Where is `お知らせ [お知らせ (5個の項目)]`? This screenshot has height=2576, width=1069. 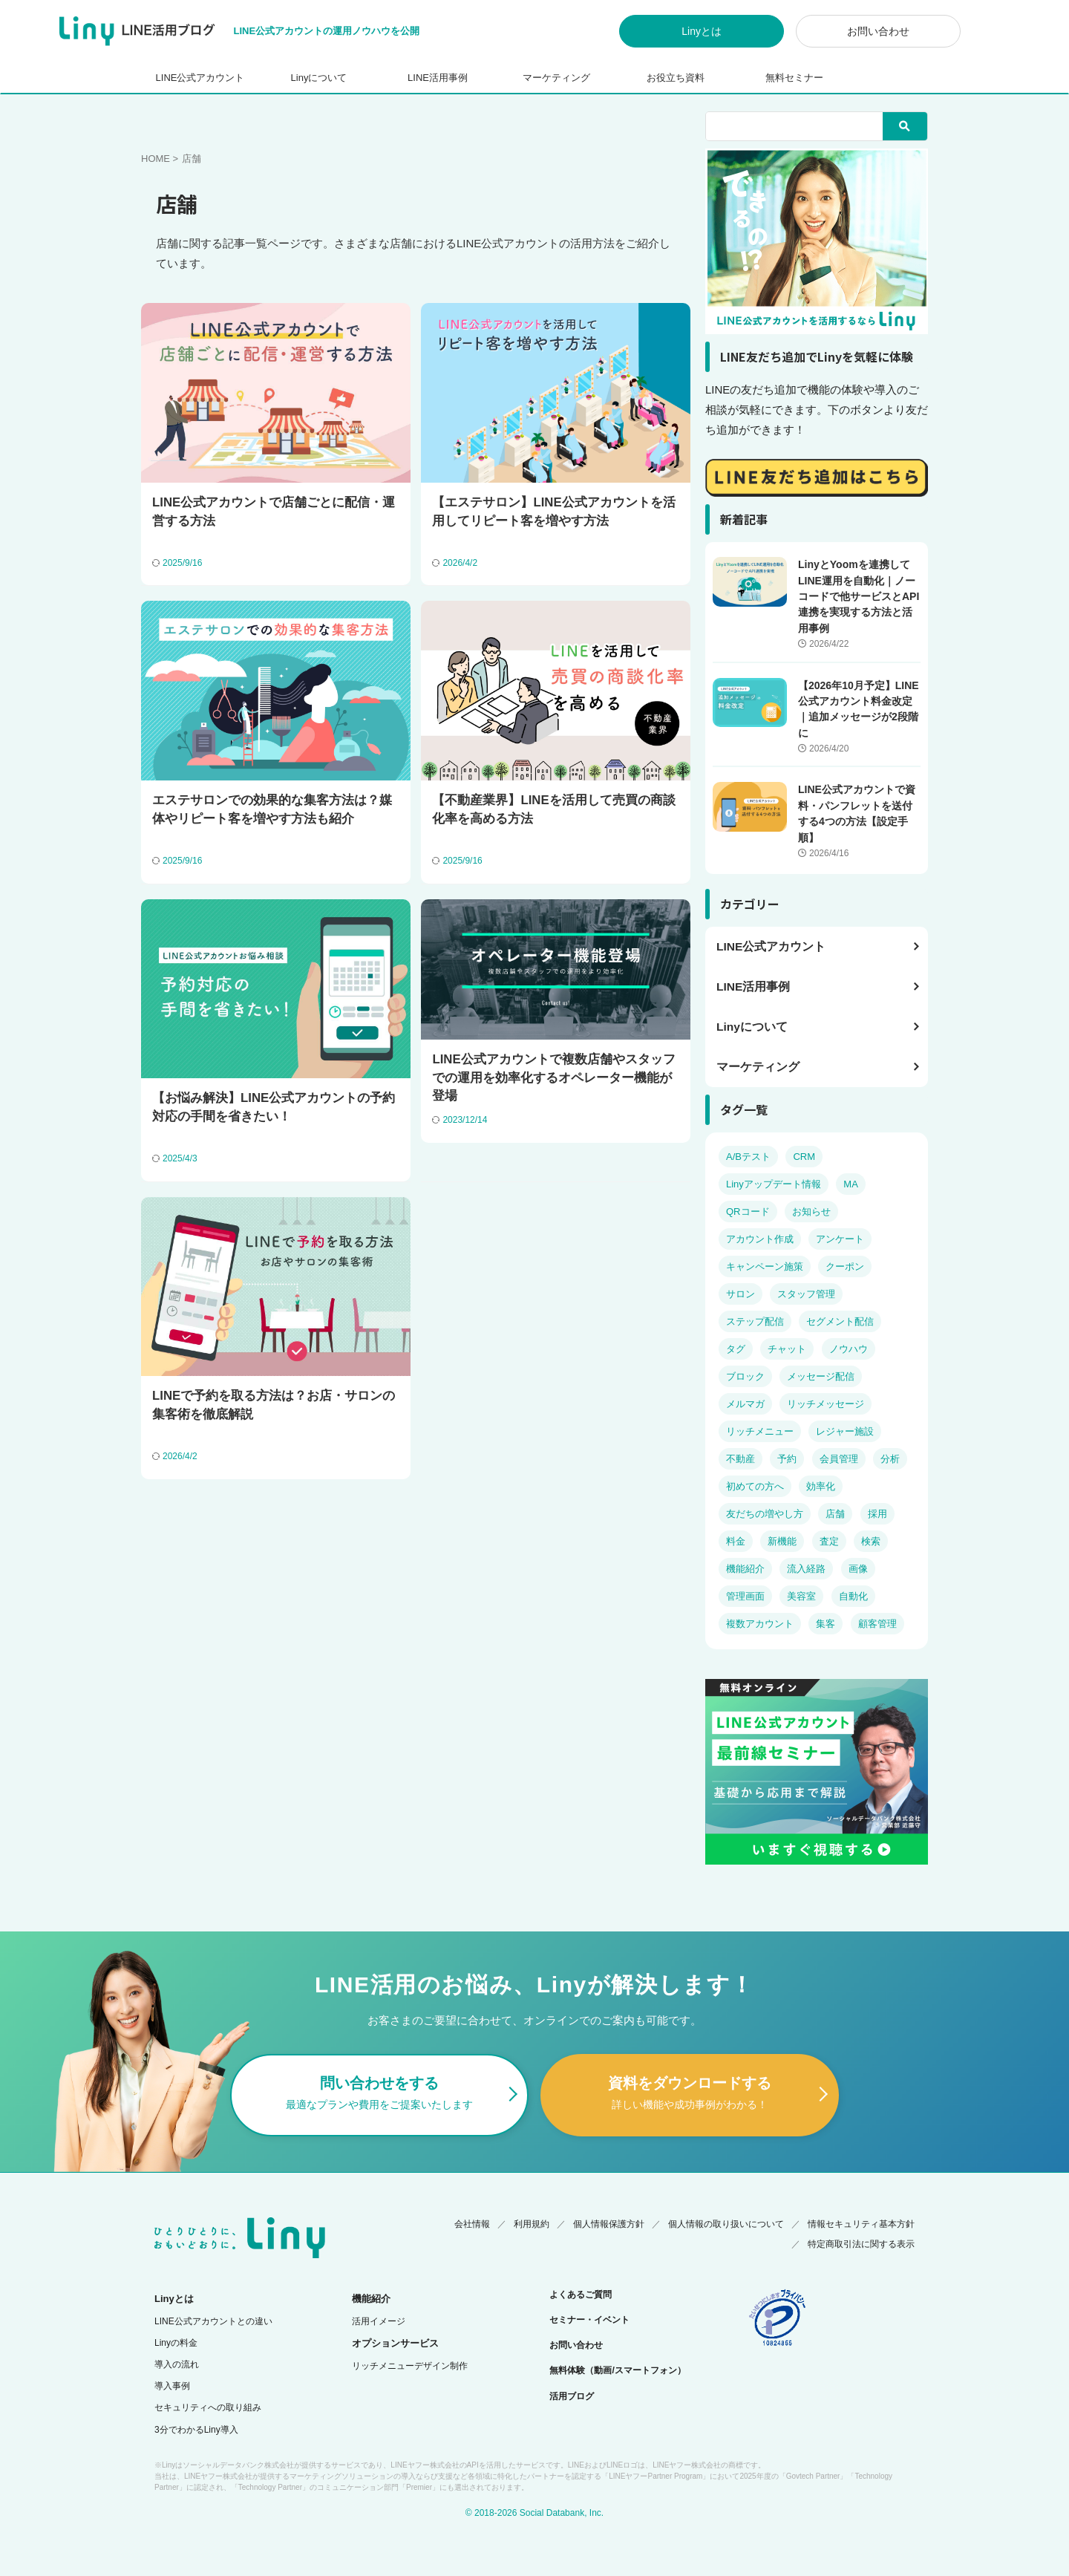 お知らせ [お知らせ (5個の項目)] is located at coordinates (811, 1211).